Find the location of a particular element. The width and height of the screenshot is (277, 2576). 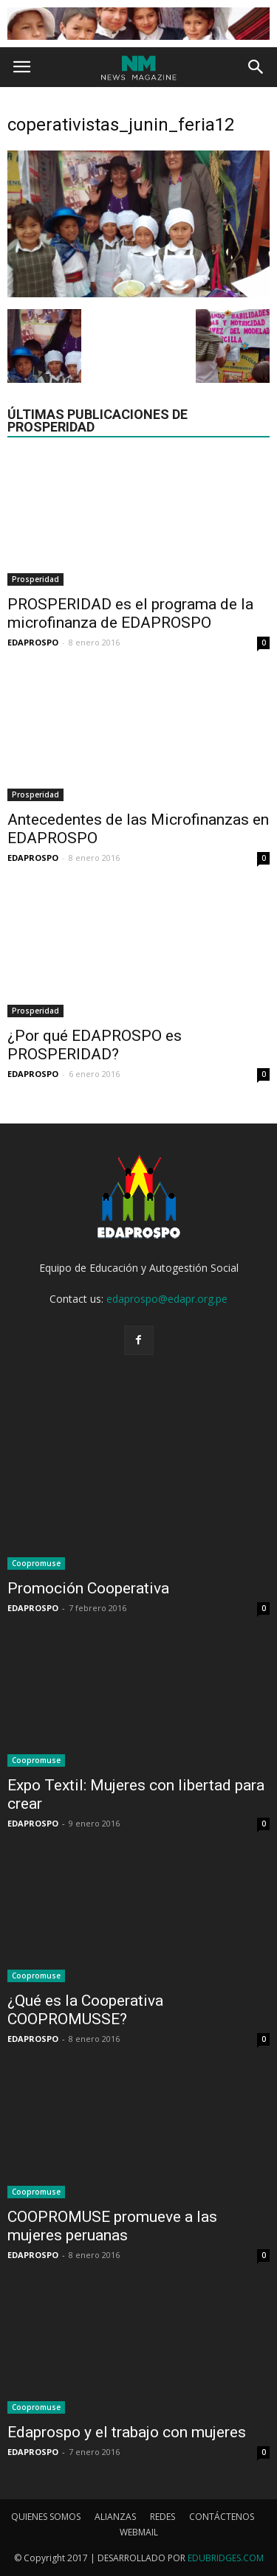

EDUBRIDGES.COM is located at coordinates (226, 2558).